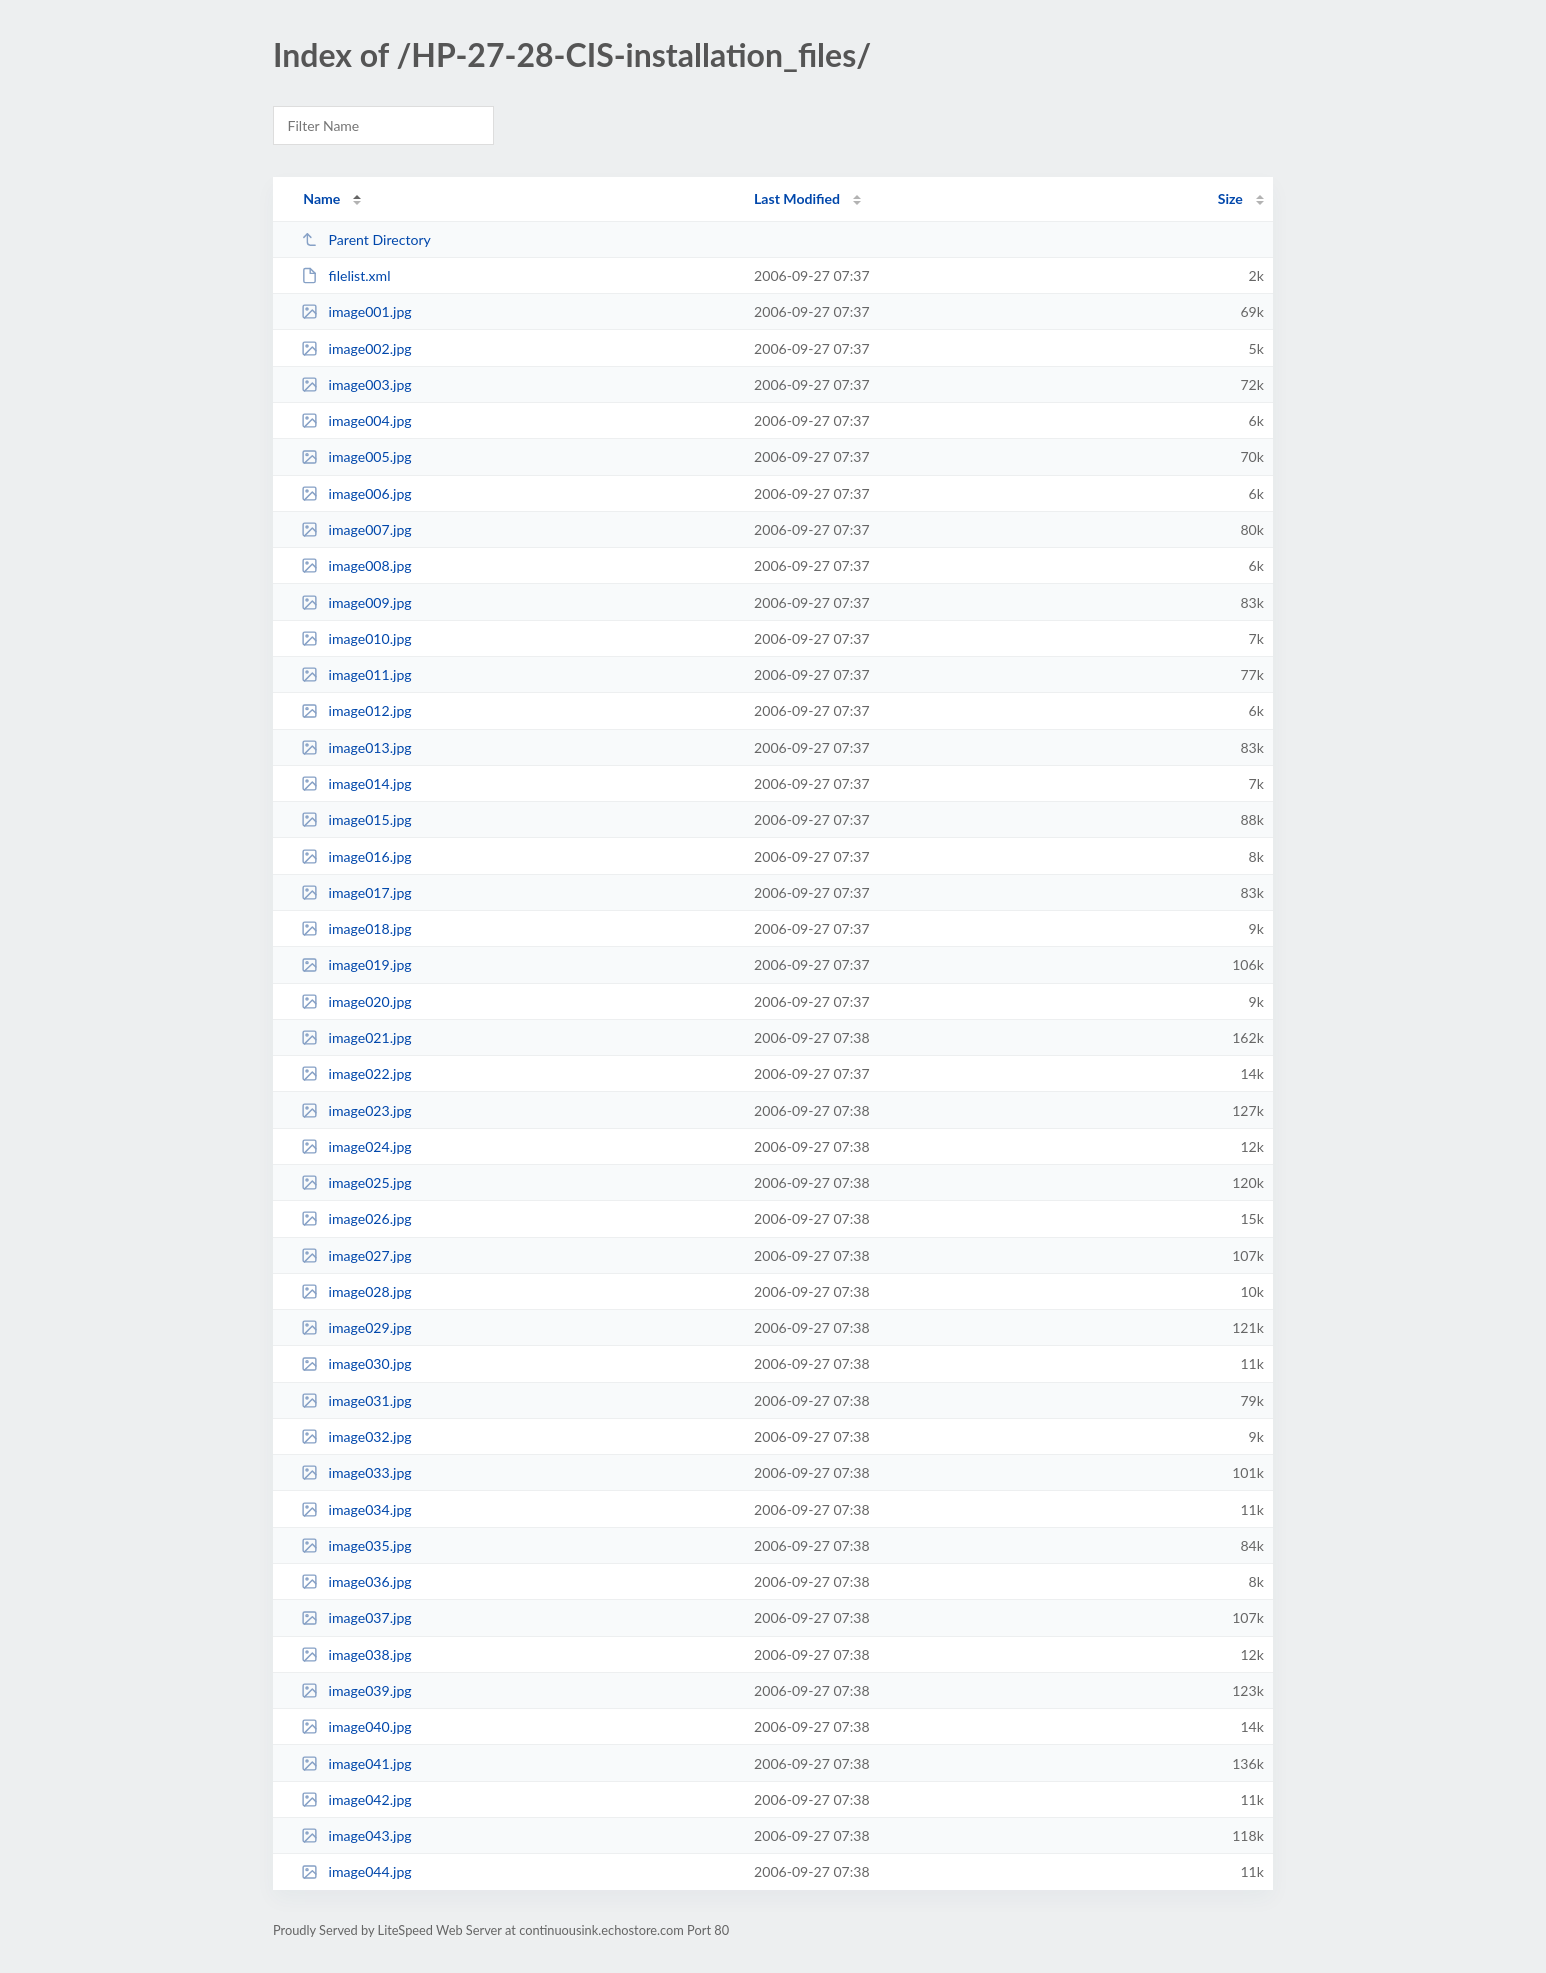 This screenshot has width=1546, height=1973. I want to click on image010.jpg, so click(356, 638).